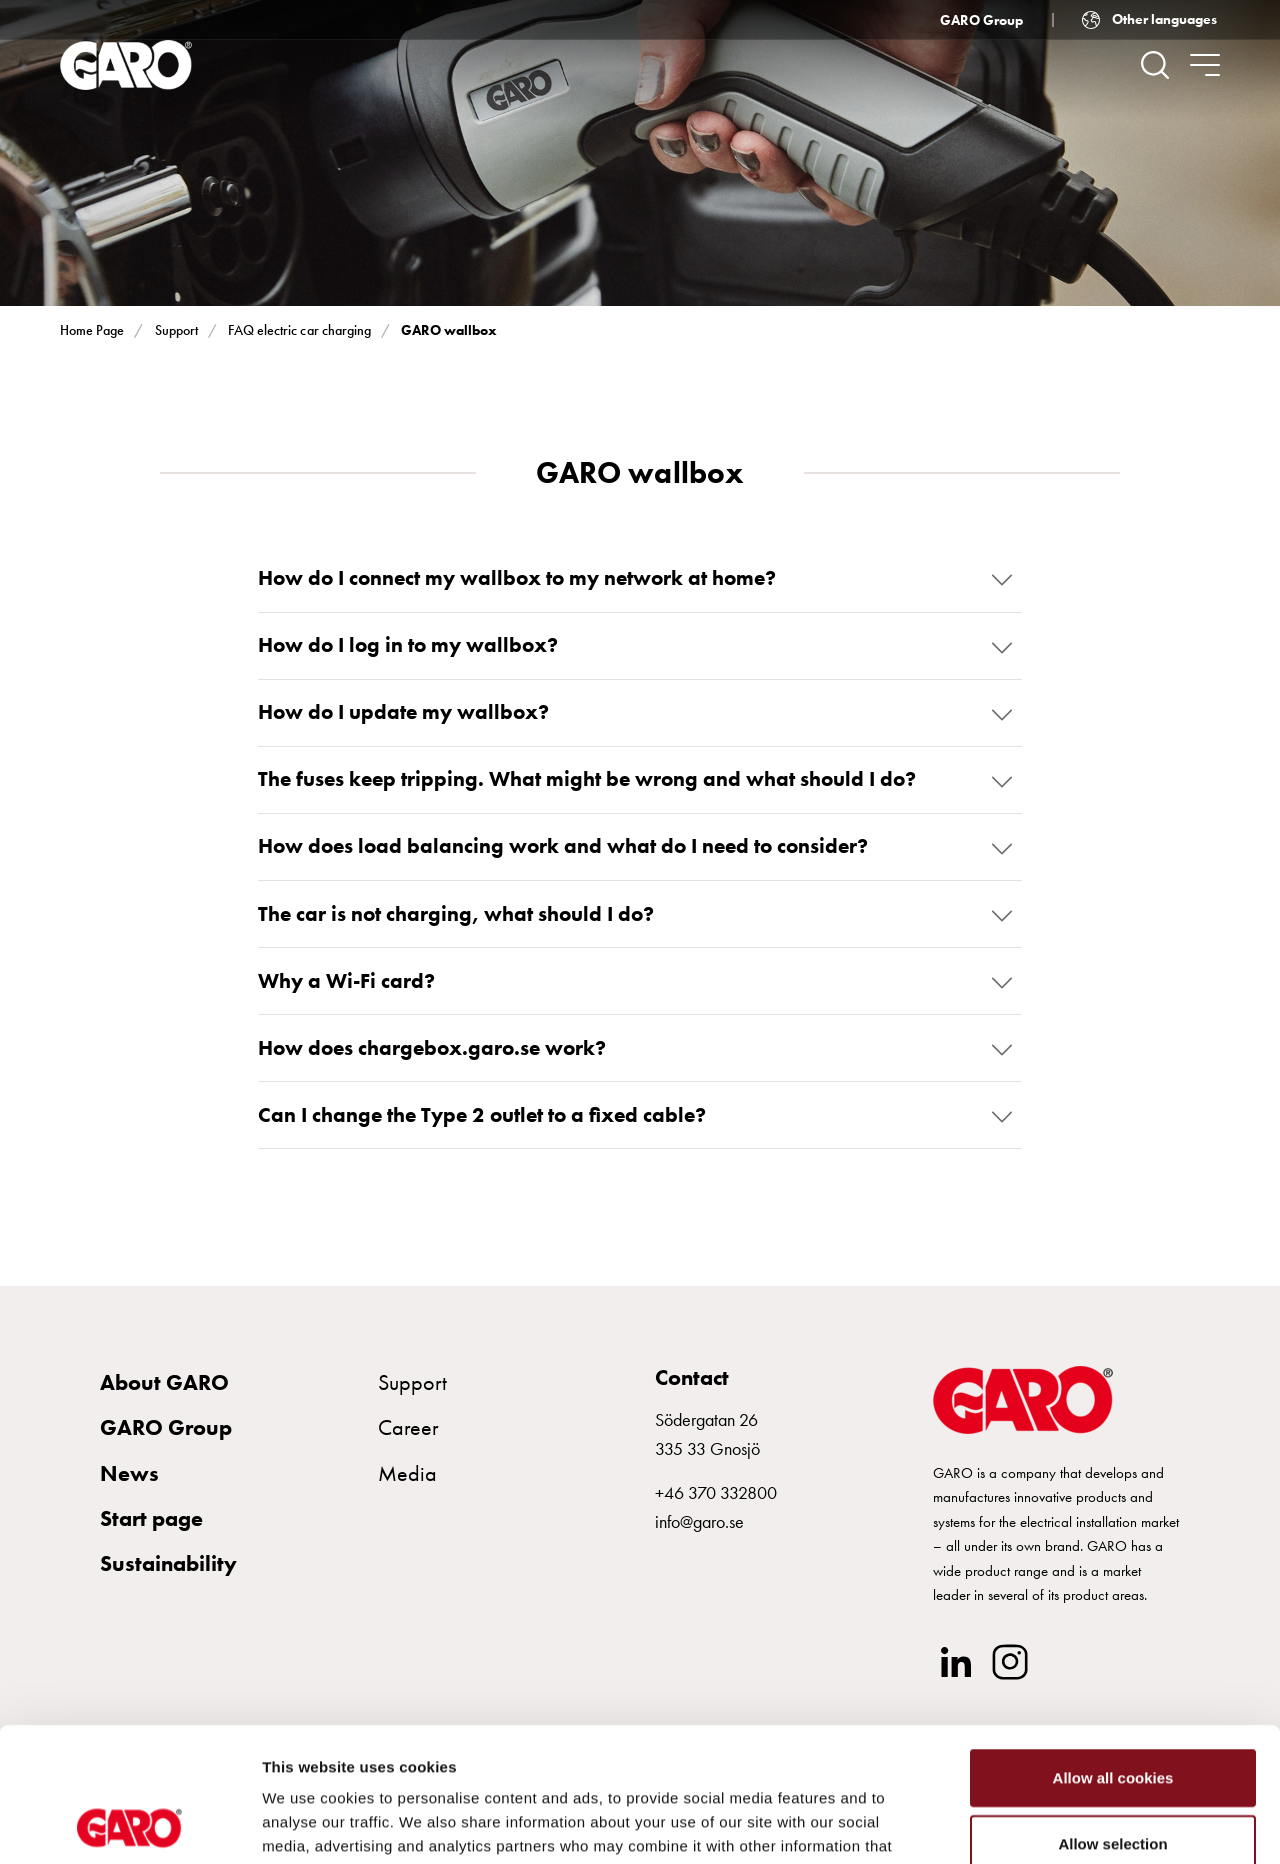 This screenshot has height=1864, width=1280. What do you see at coordinates (432, 1049) in the screenshot?
I see `How does chargebox.garo.se work?` at bounding box center [432, 1049].